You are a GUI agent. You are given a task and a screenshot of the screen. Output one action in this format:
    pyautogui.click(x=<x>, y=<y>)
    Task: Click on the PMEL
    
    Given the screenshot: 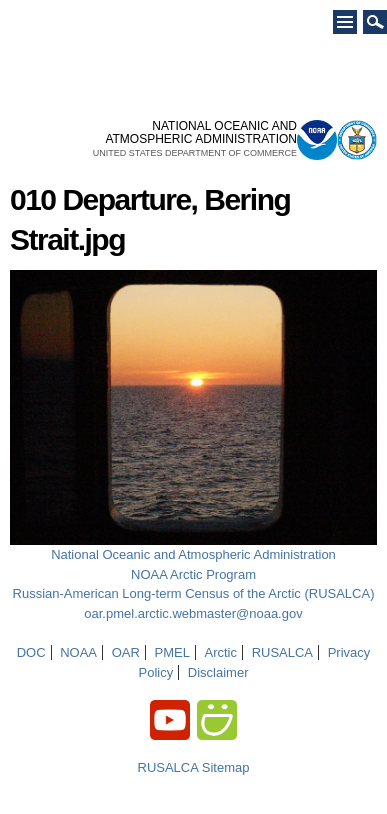 What is the action you would take?
    pyautogui.click(x=171, y=652)
    